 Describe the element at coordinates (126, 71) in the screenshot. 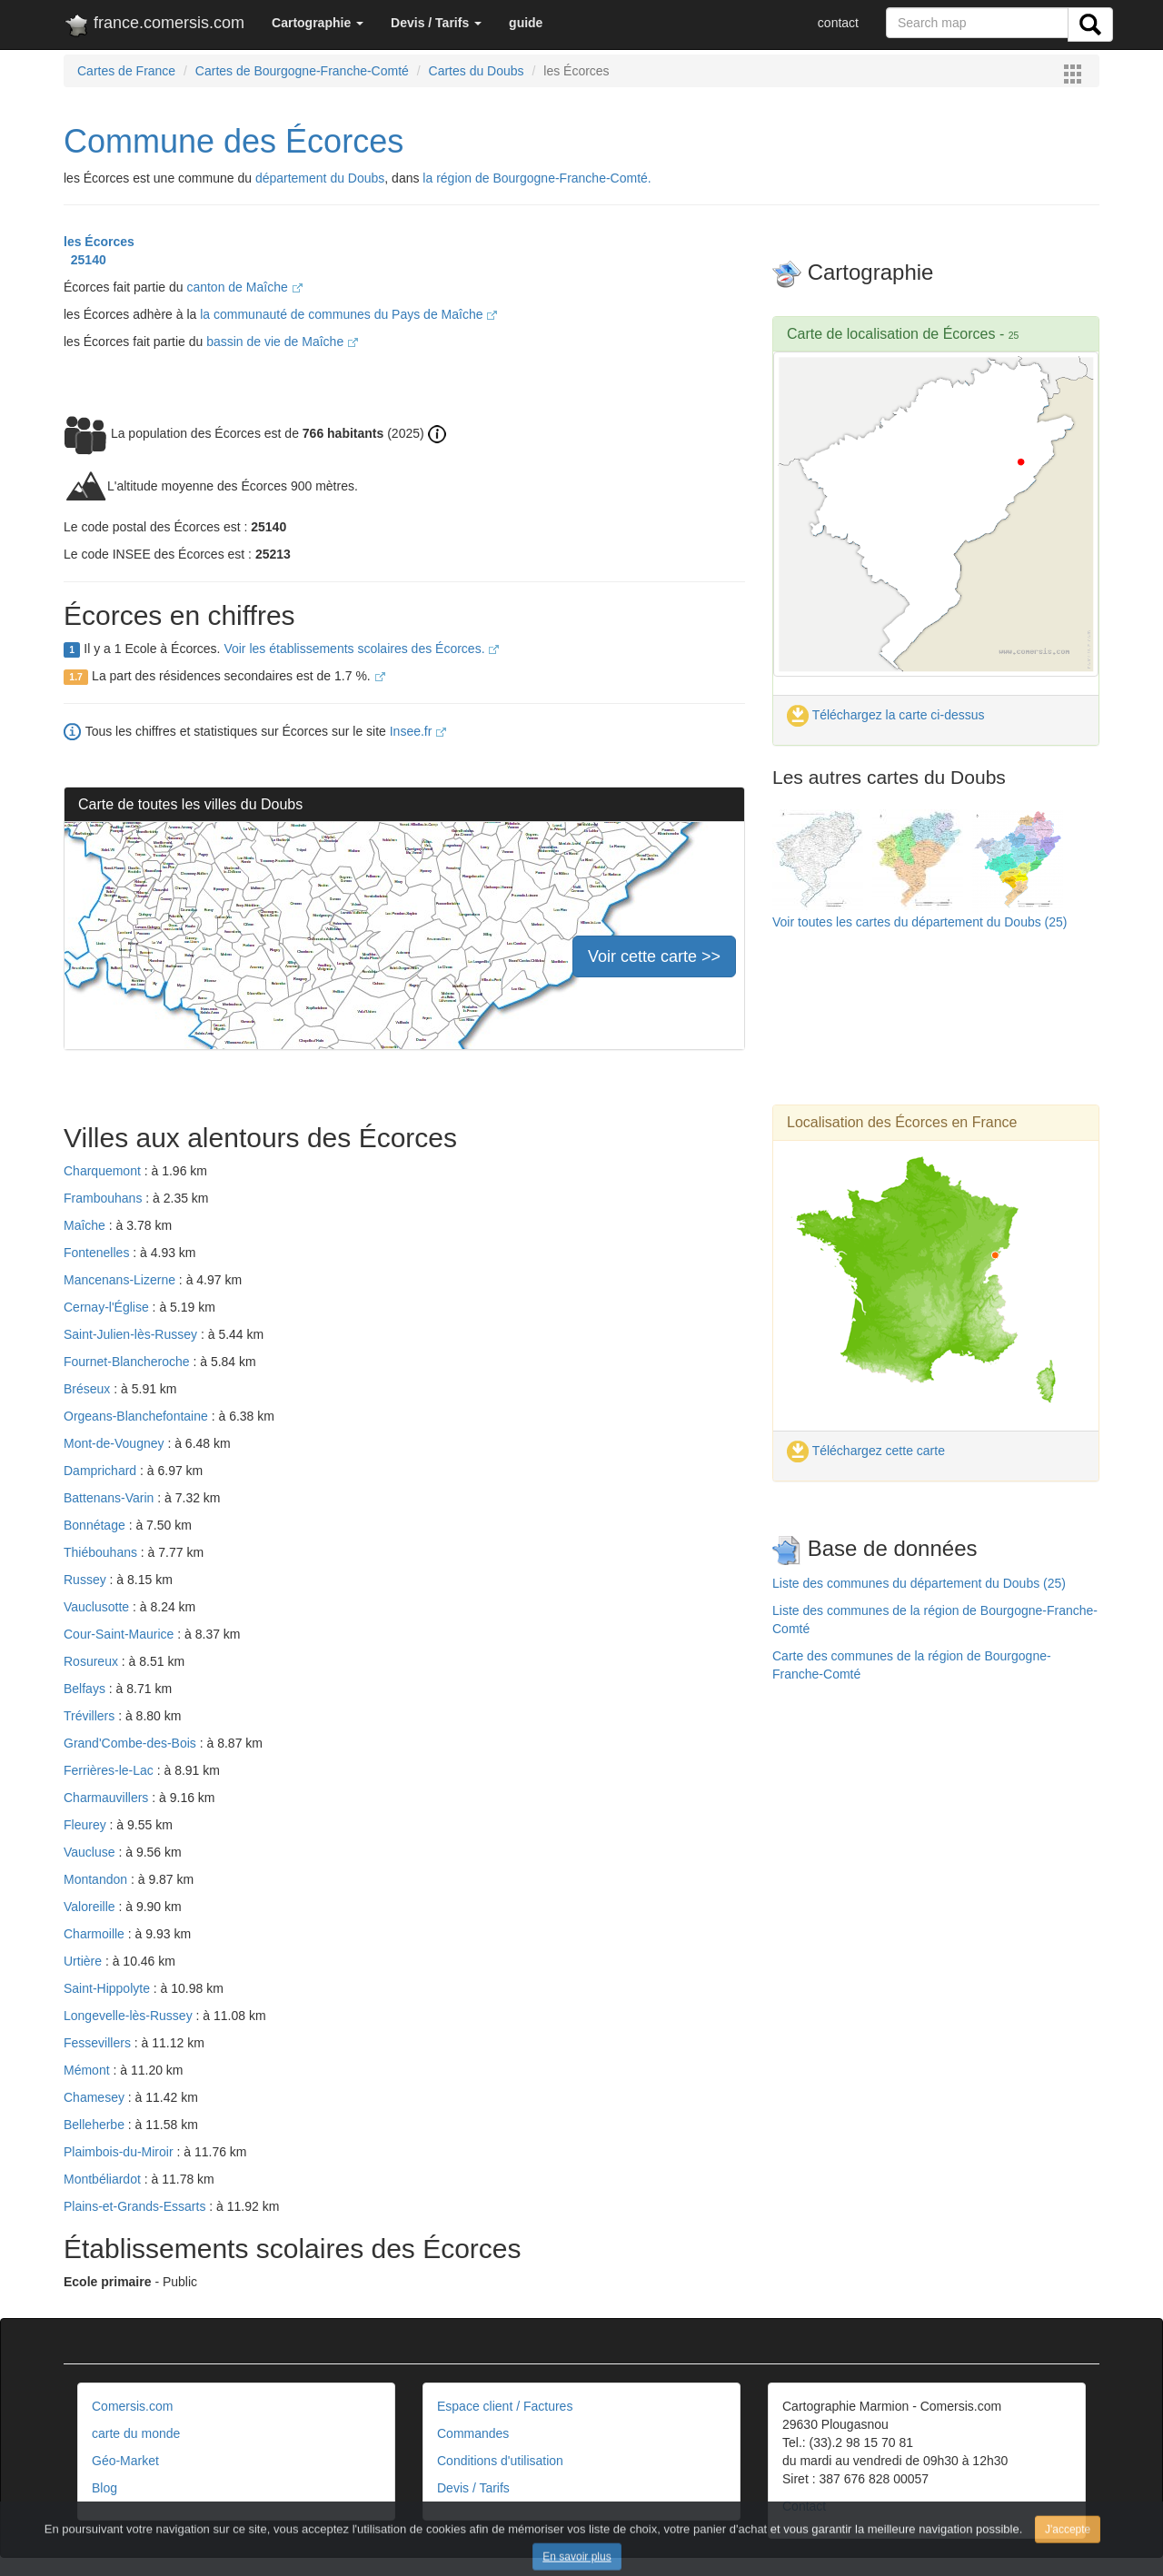

I see `Cartes de France` at that location.